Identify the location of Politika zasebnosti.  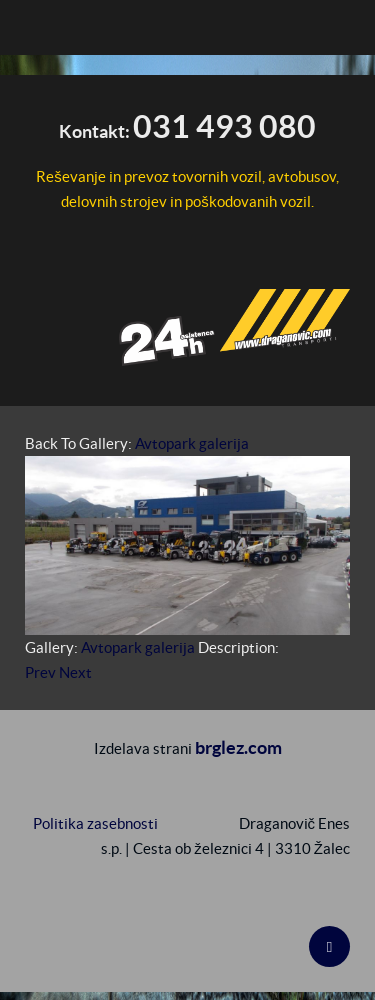
(95, 823).